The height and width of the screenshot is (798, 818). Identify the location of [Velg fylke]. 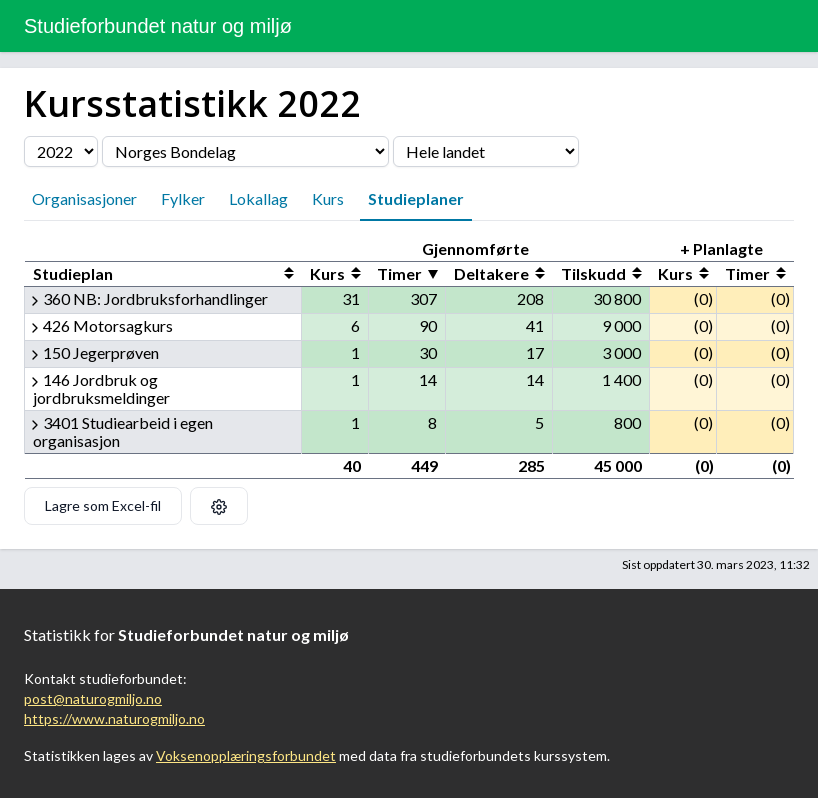
(486, 151).